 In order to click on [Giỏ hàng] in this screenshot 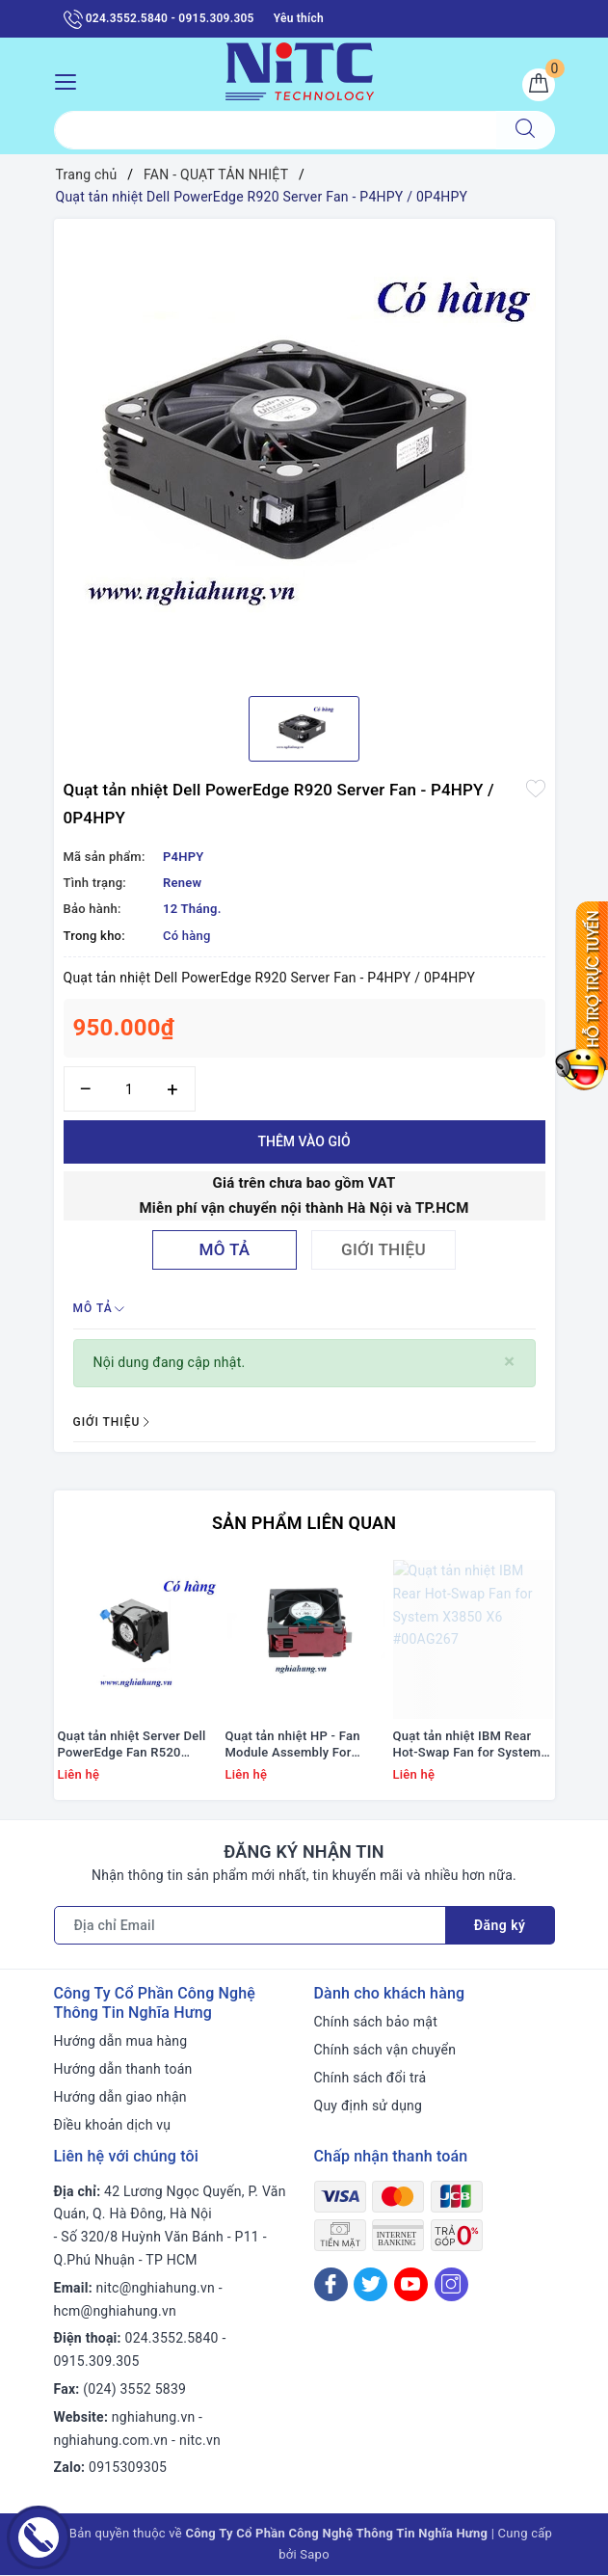, I will do `click(538, 84)`.